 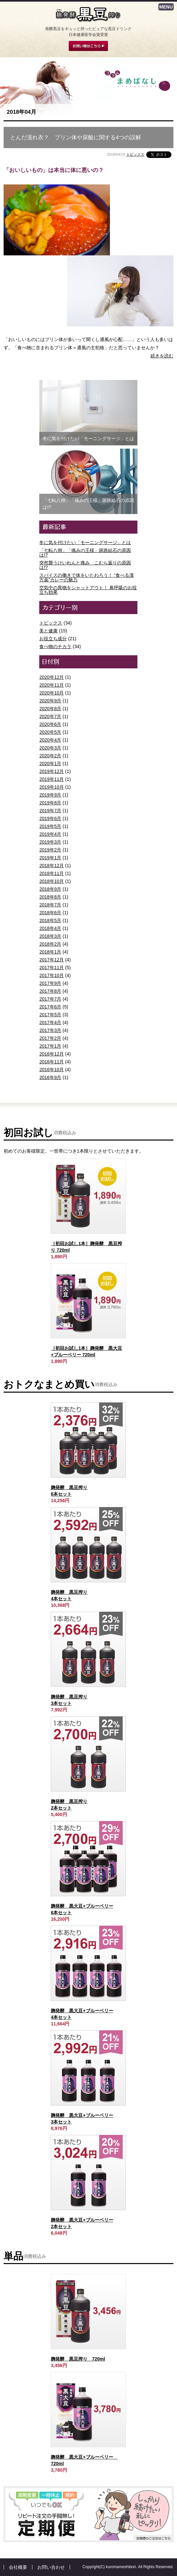 I want to click on MENU, so click(x=166, y=6).